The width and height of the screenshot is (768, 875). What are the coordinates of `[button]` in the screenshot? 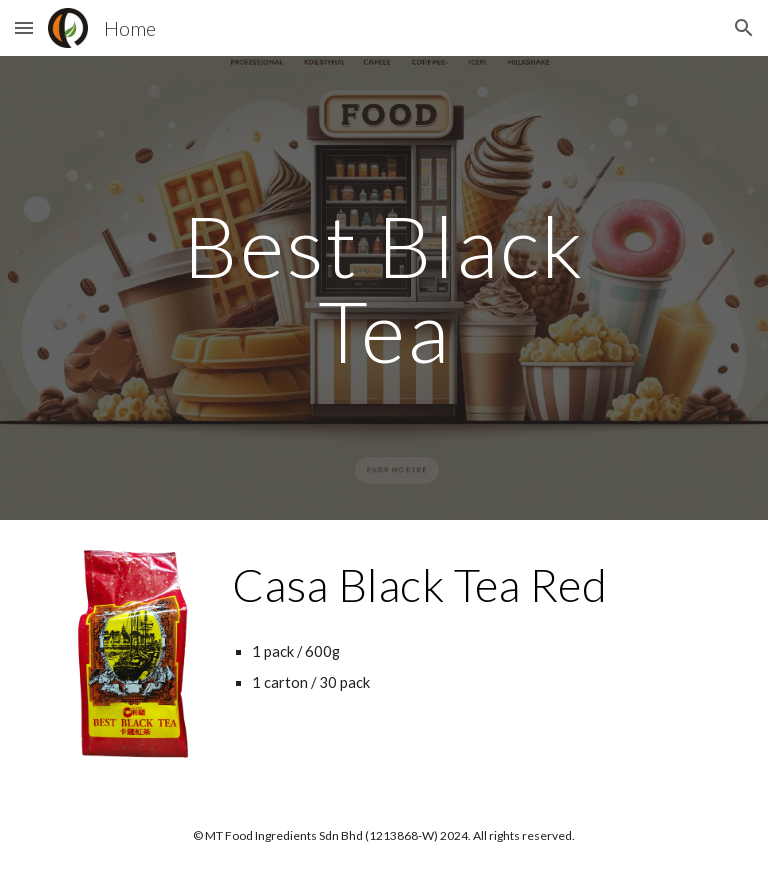 It's located at (24, 27).